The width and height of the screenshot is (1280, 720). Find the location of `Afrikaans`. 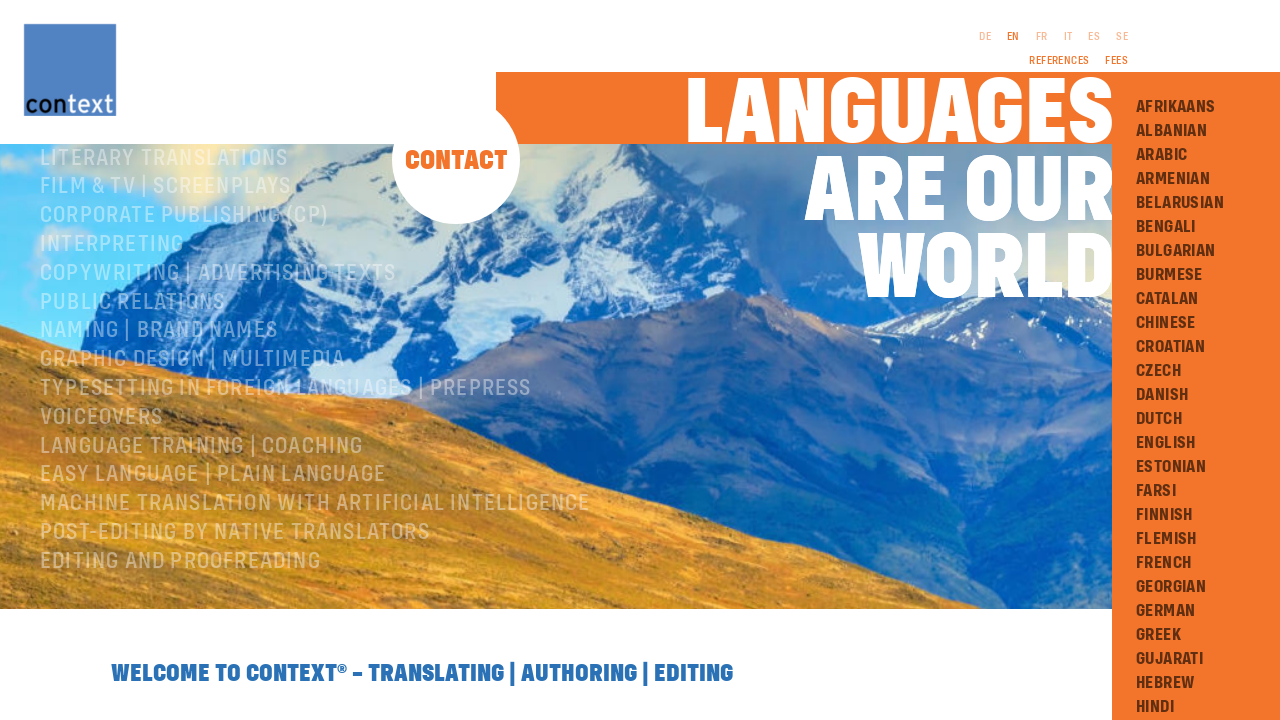

Afrikaans is located at coordinates (1176, 107).